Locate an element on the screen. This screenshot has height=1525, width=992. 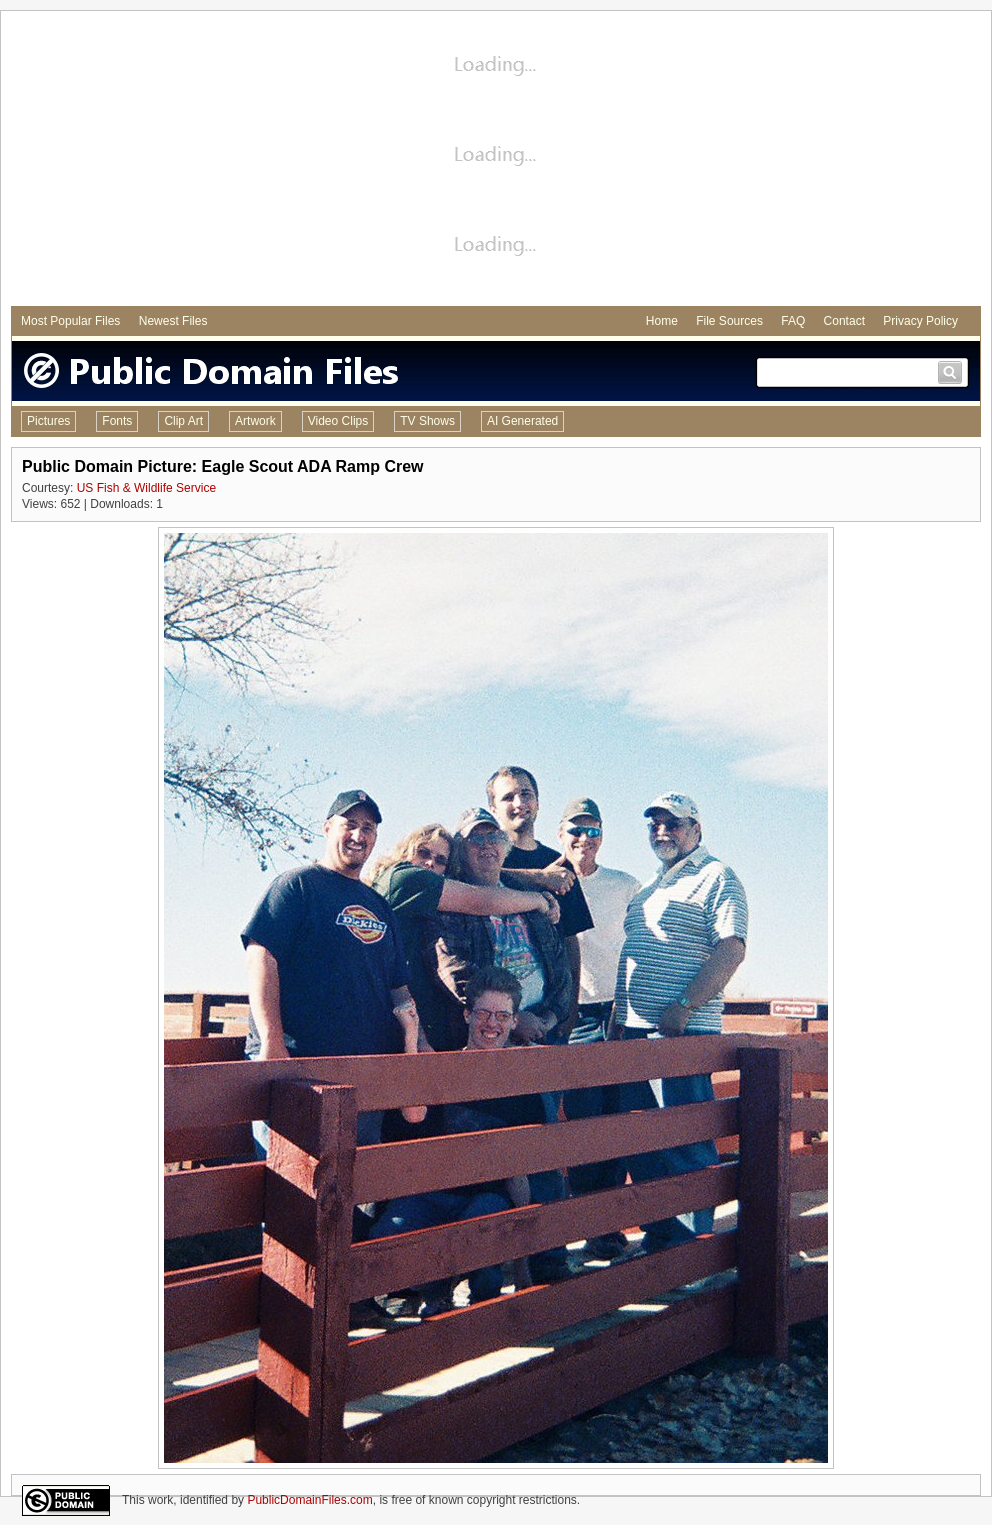
File Sources is located at coordinates (729, 321).